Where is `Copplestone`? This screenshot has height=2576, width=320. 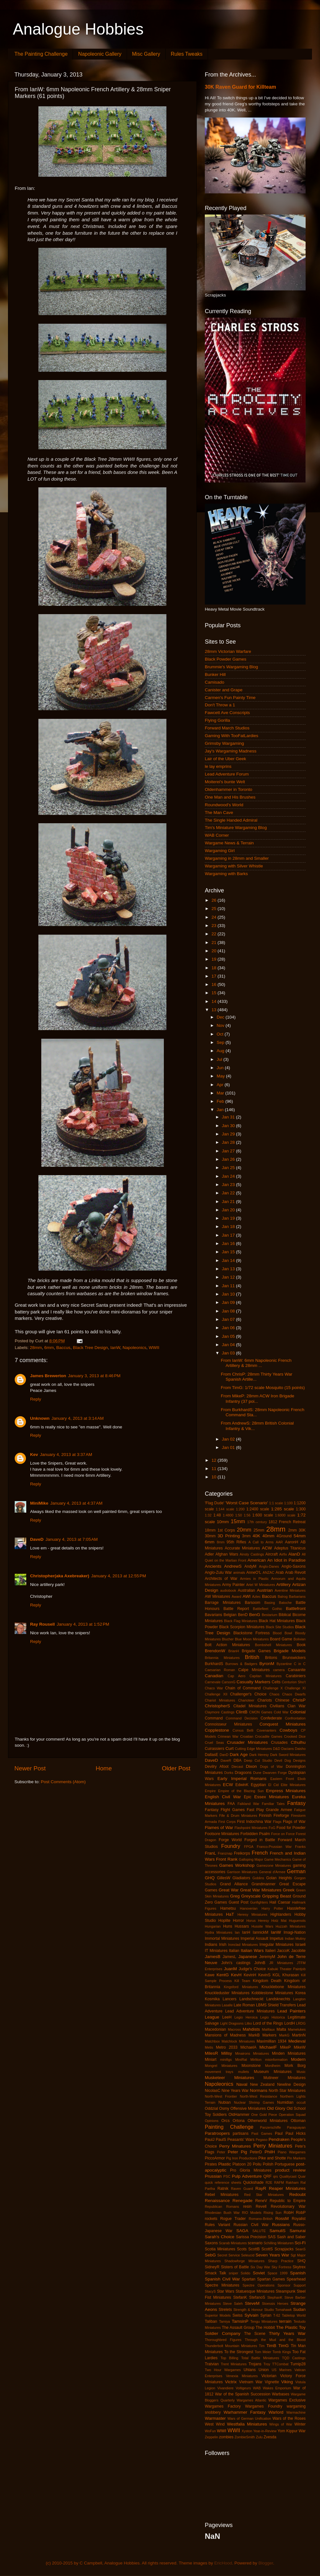 Copplestone is located at coordinates (217, 1730).